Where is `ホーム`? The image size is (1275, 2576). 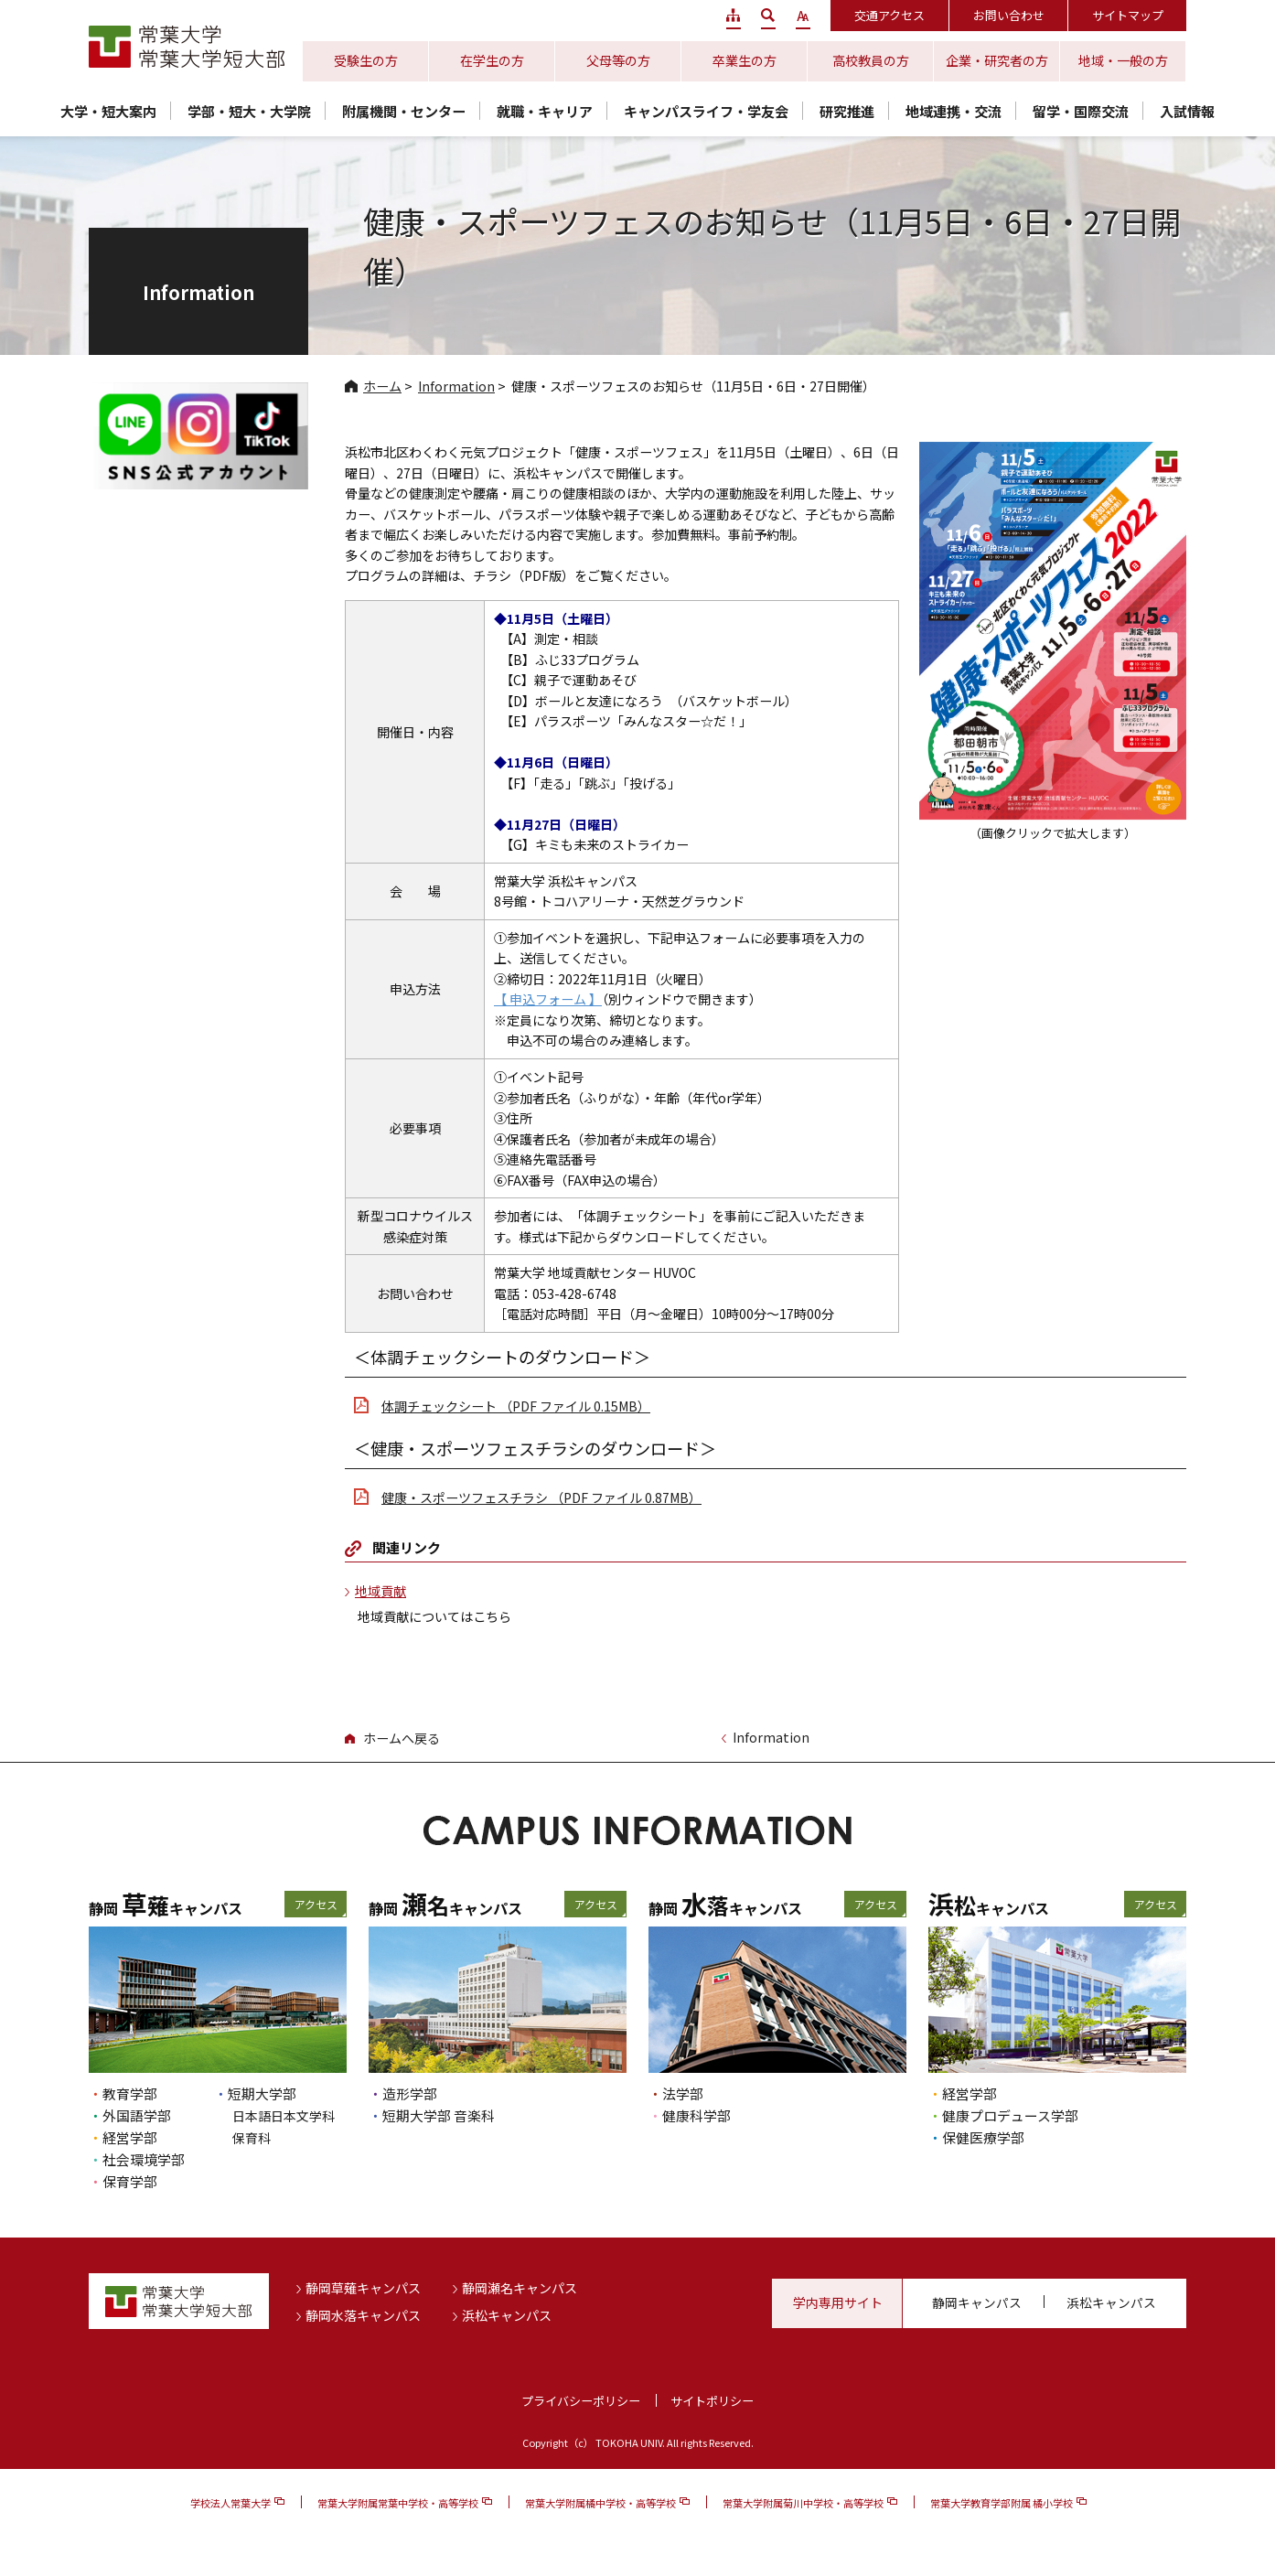 ホーム is located at coordinates (382, 386).